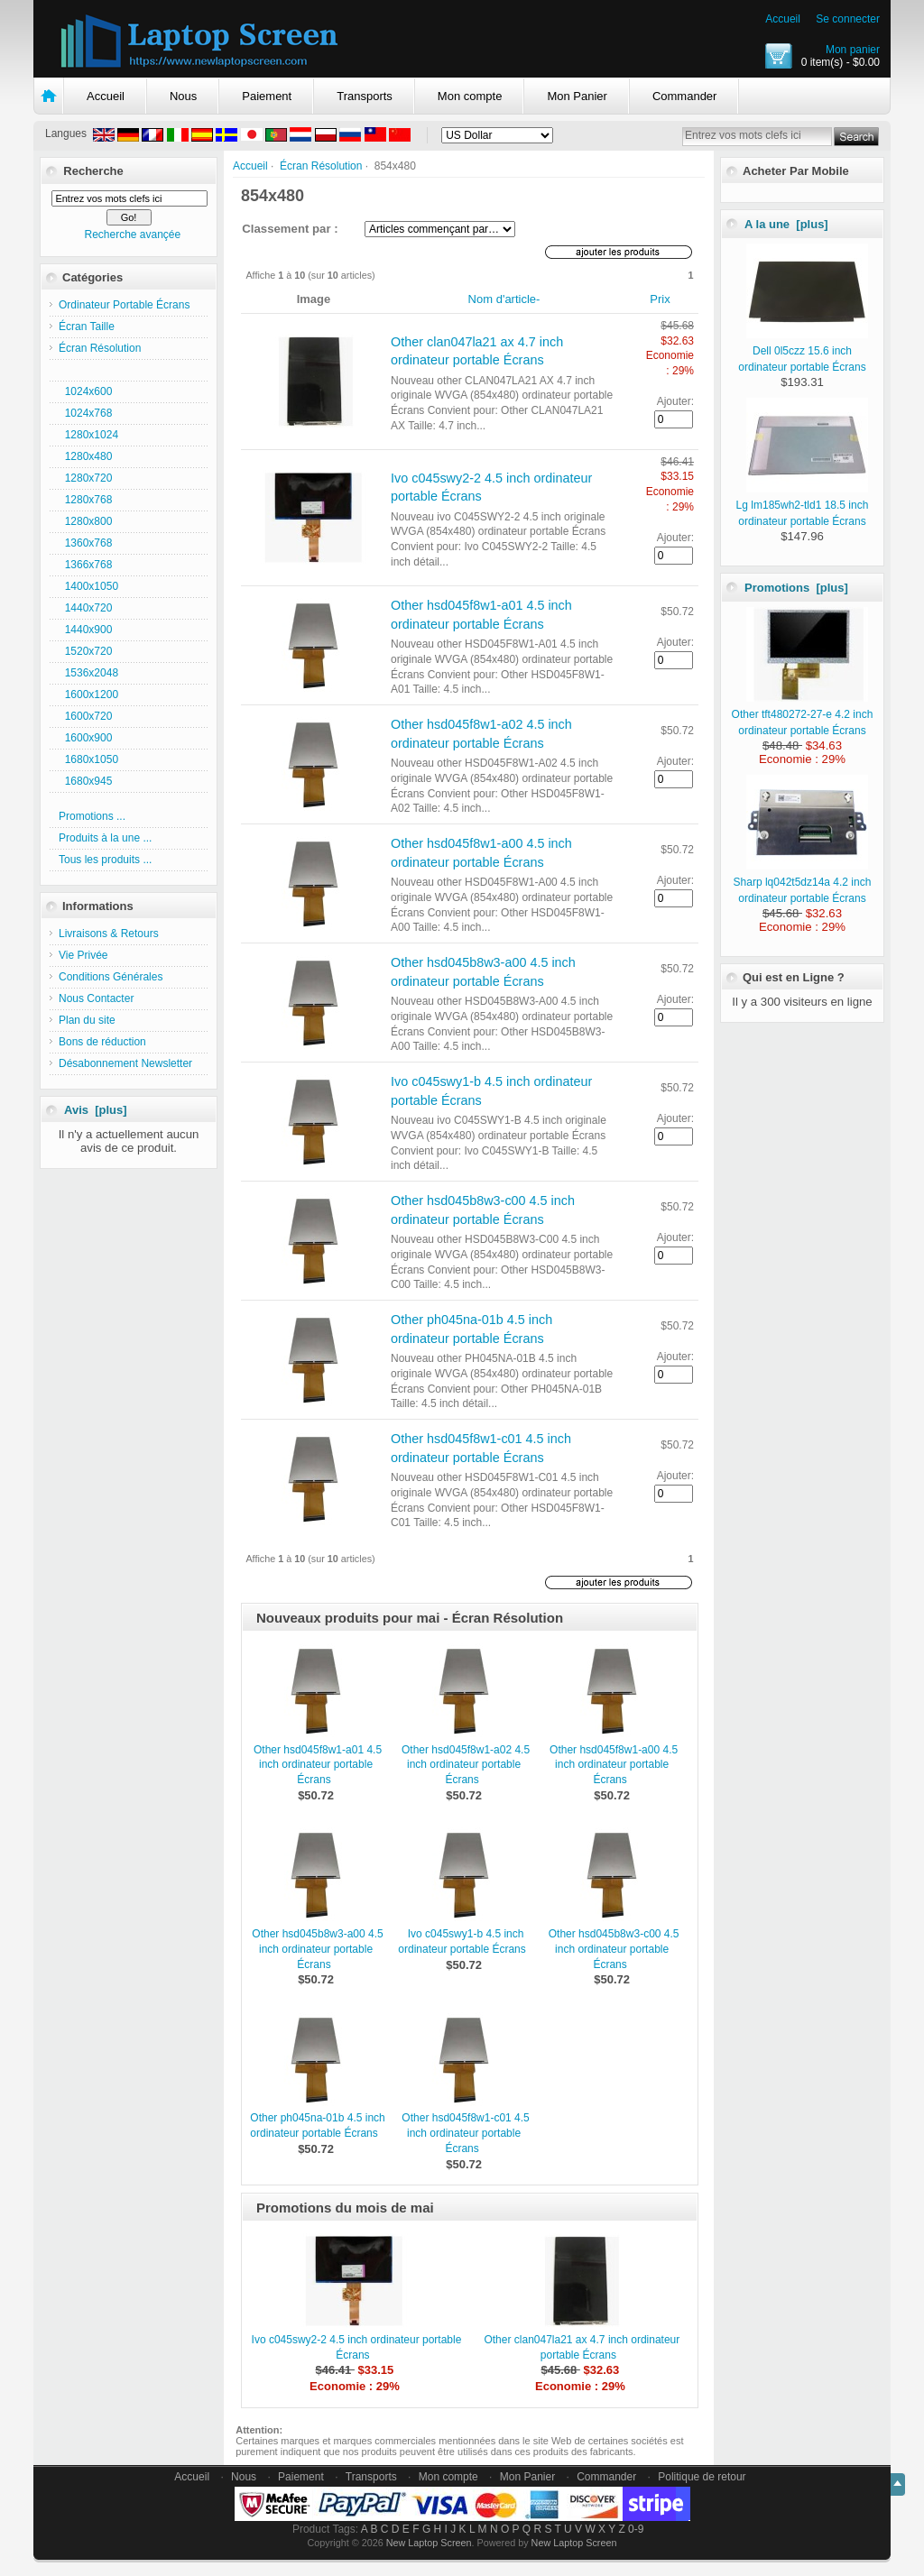 The image size is (924, 2576). I want to click on Livraisons & Retours, so click(109, 933).